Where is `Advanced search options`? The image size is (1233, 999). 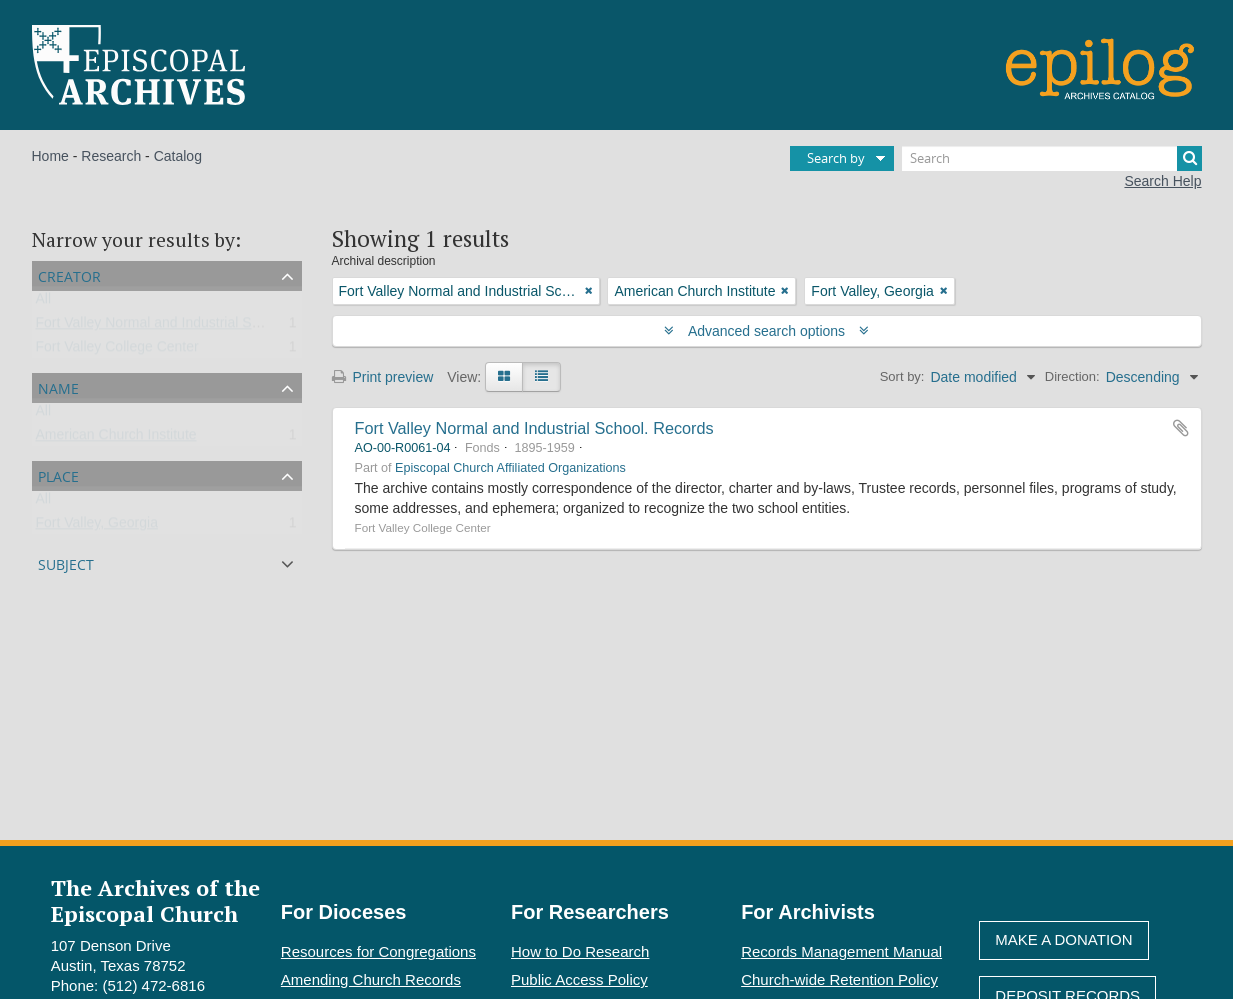 Advanced search options is located at coordinates (766, 331).